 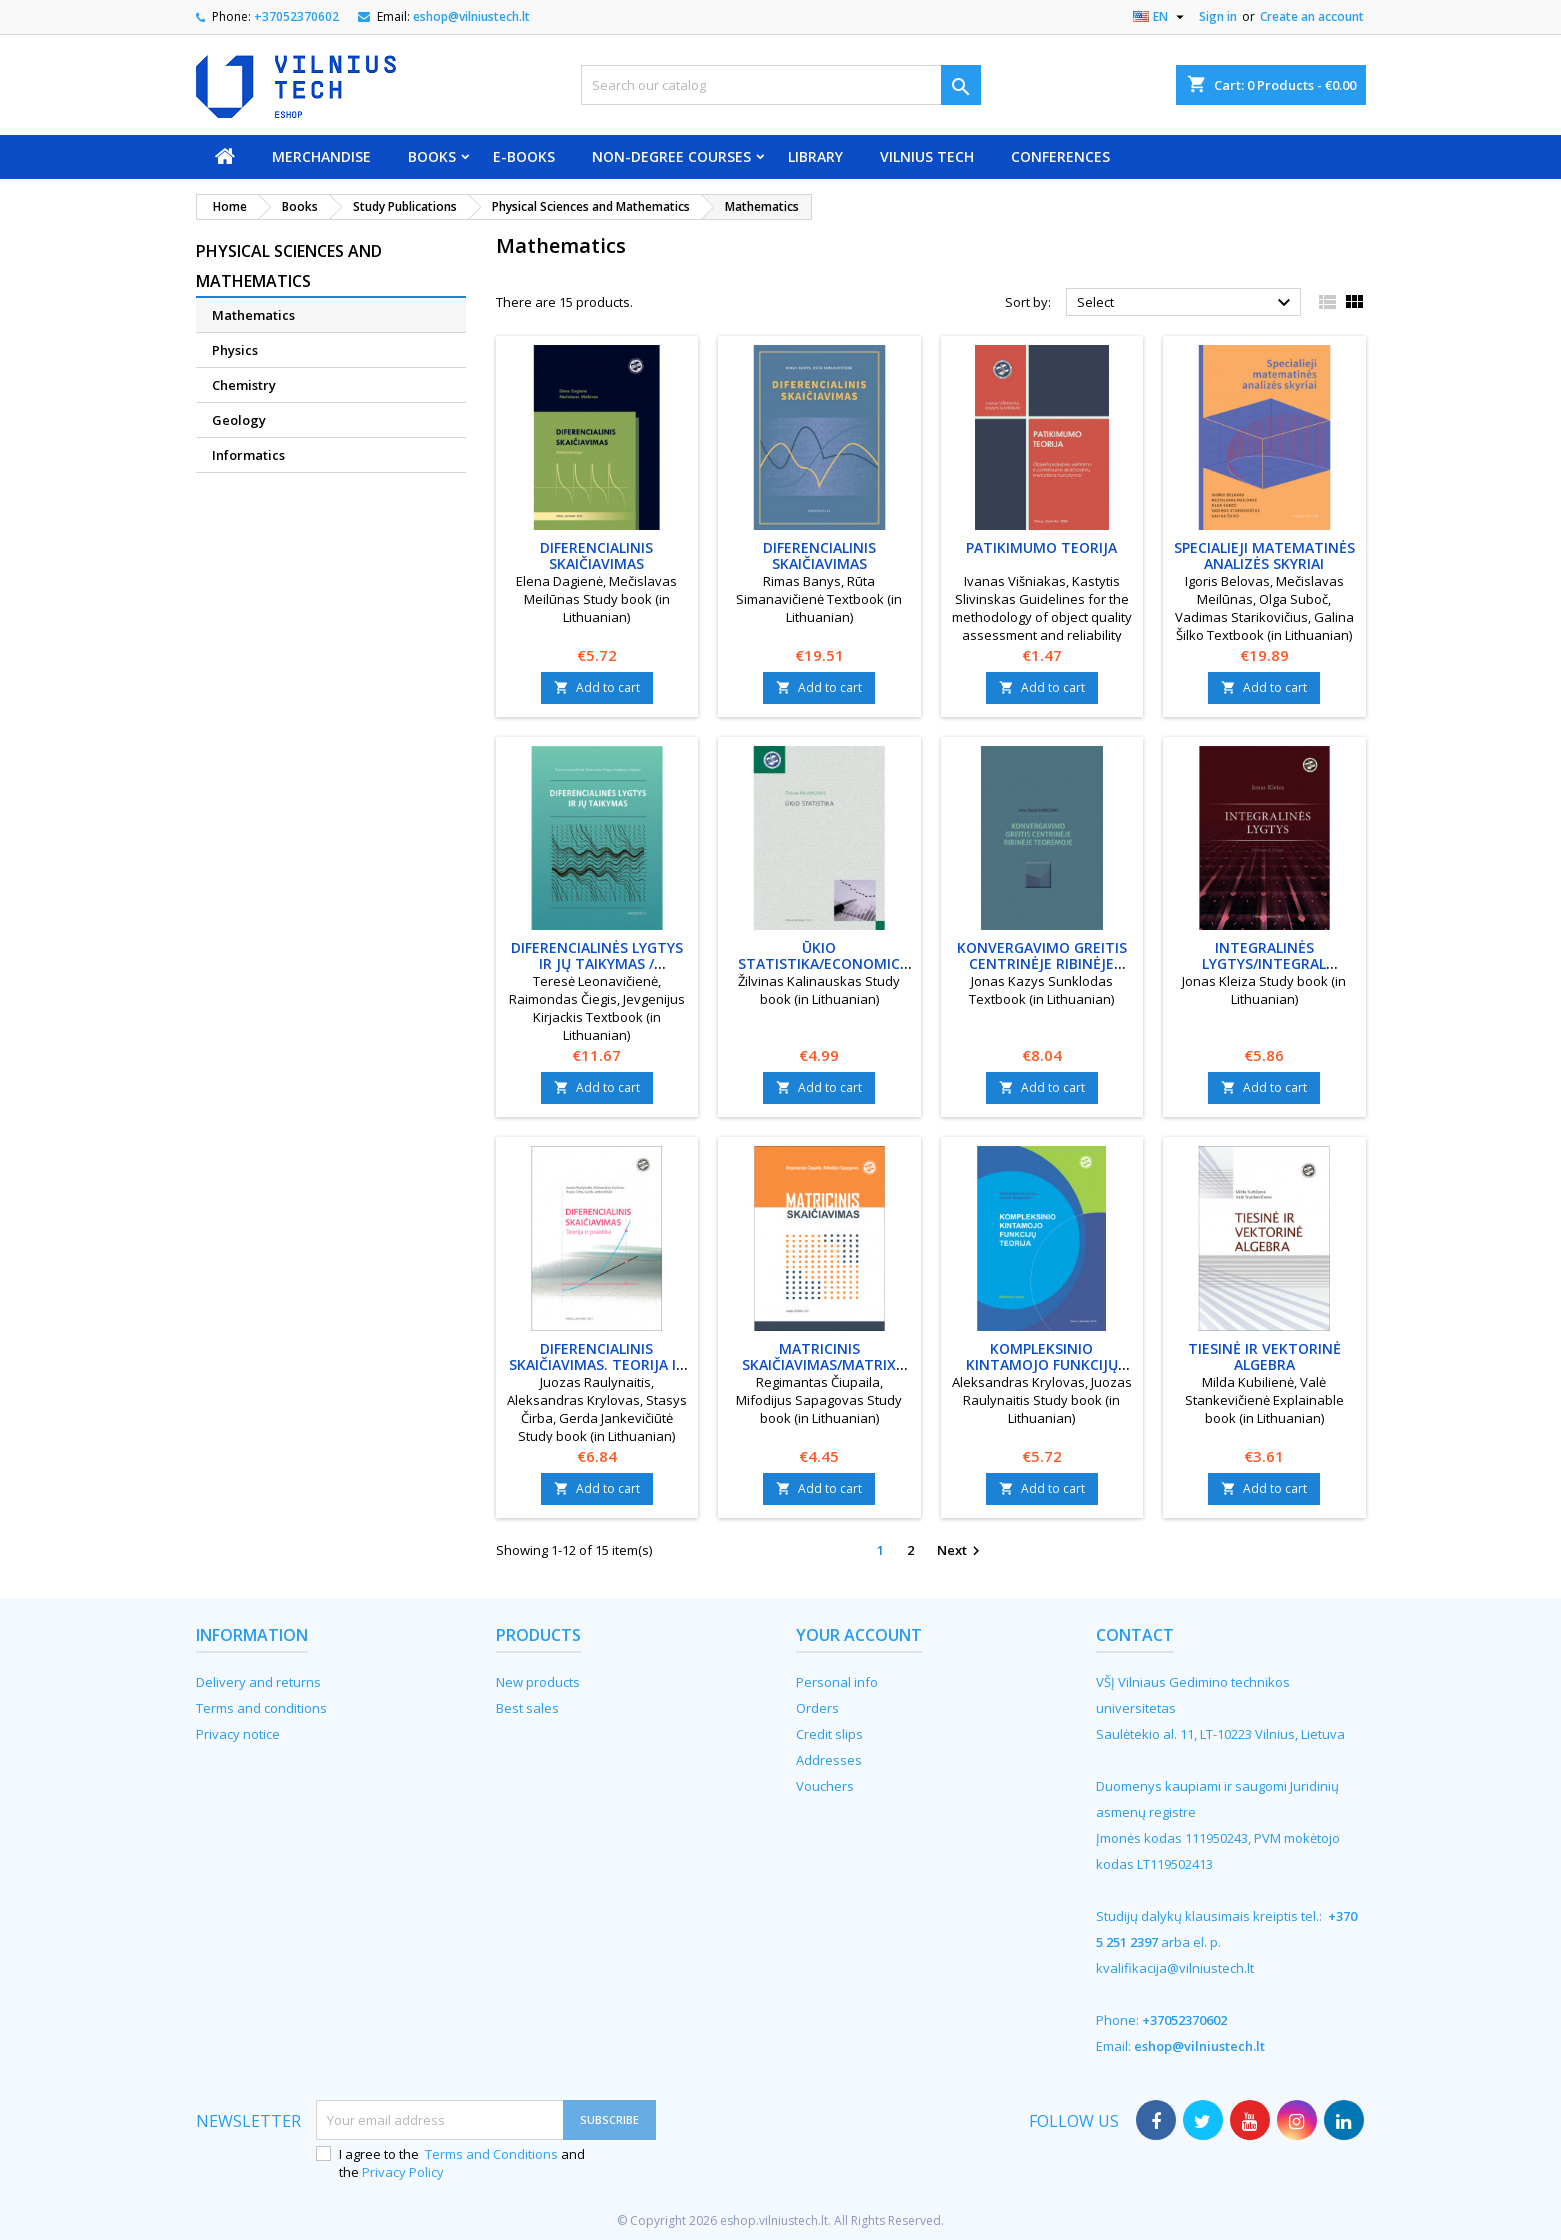 I want to click on Delivery and returns, so click(x=258, y=1682).